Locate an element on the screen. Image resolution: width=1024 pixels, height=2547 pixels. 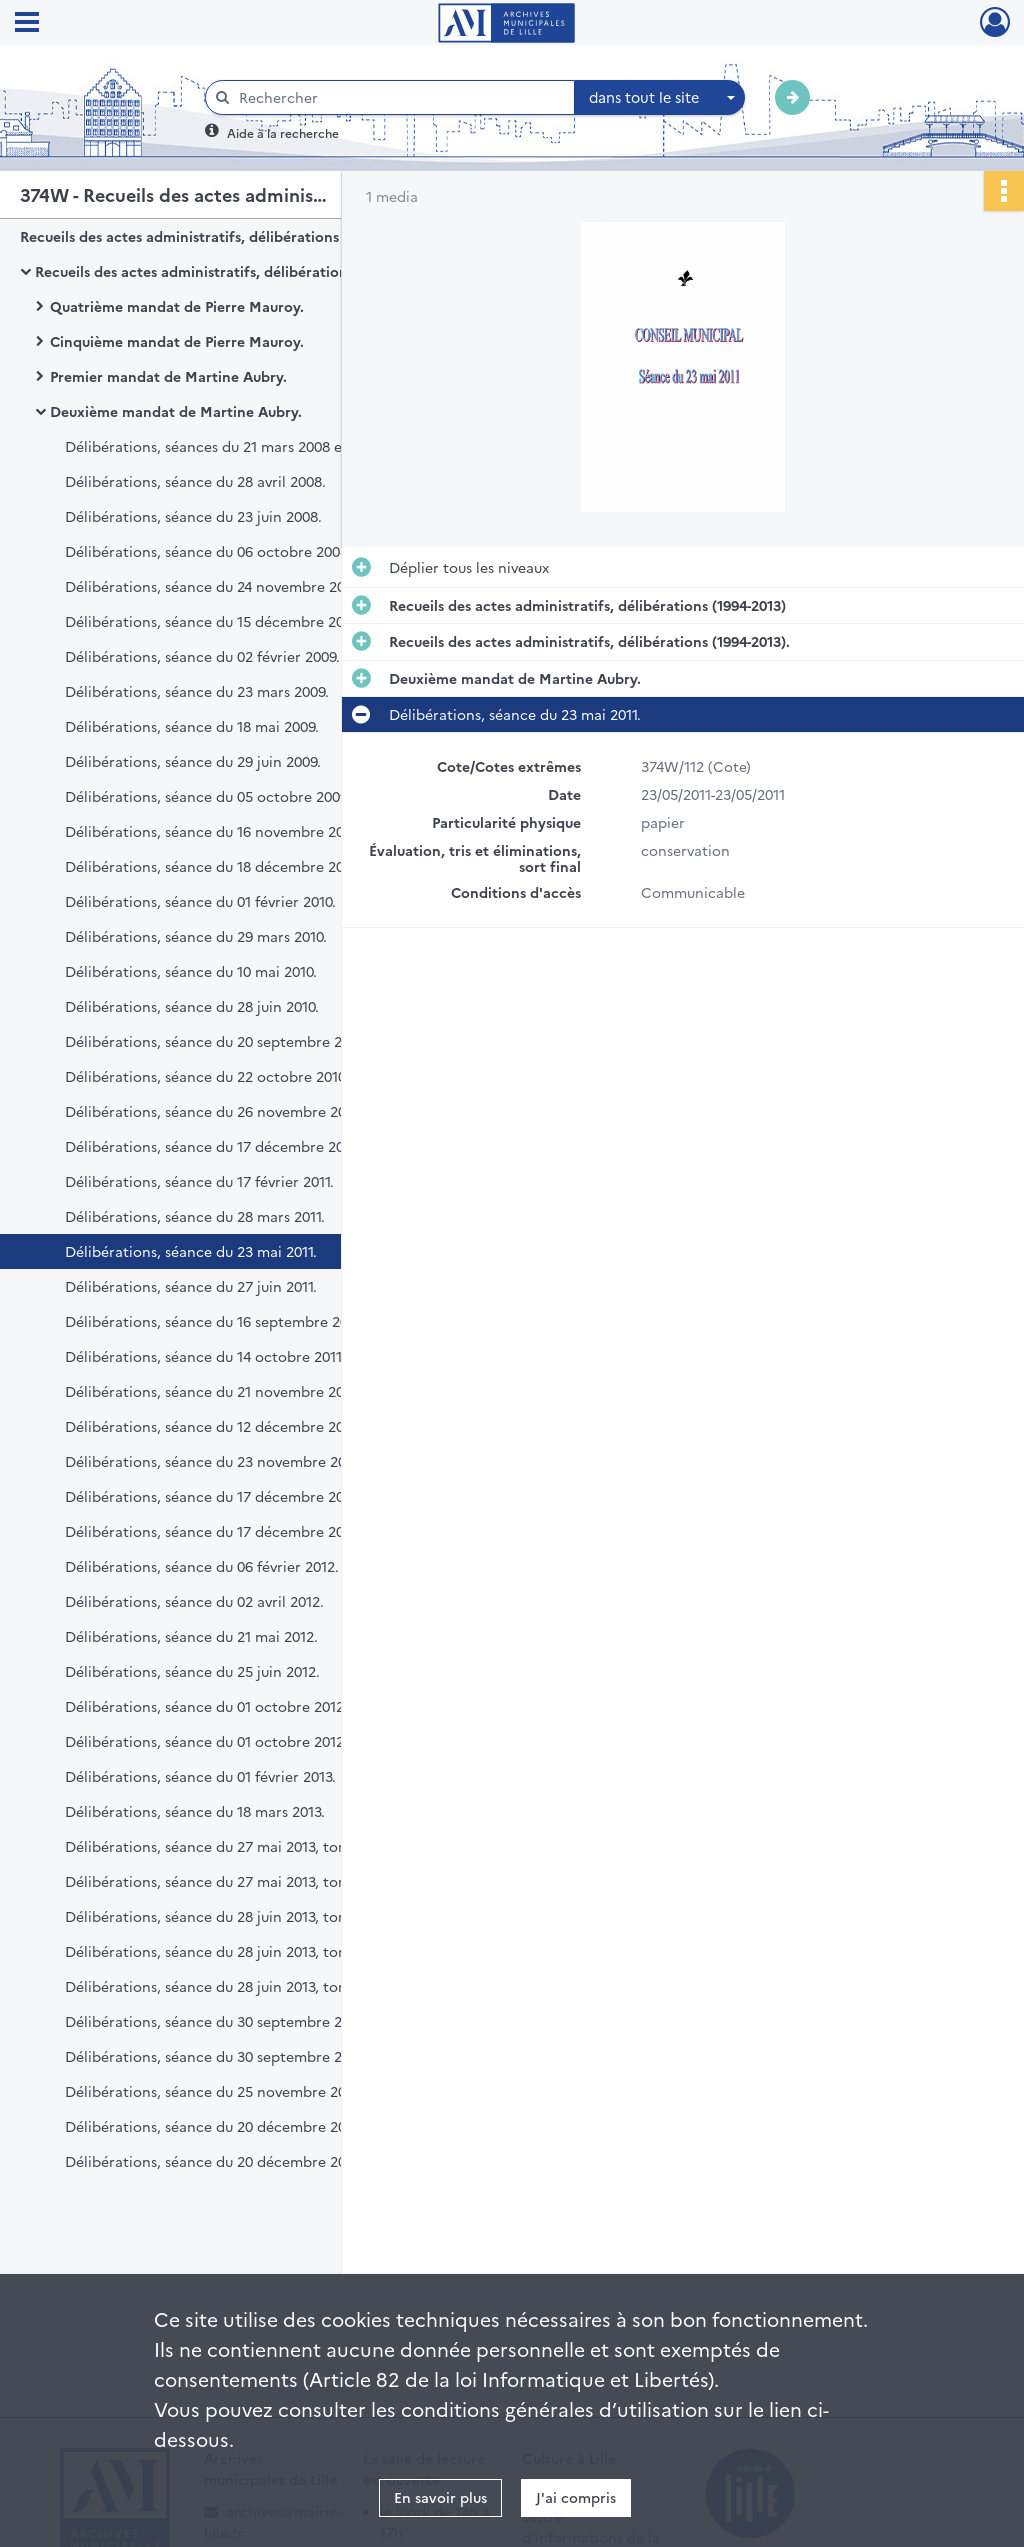
Délibérations, séance du 12 décembre 2011. is located at coordinates (212, 1426).